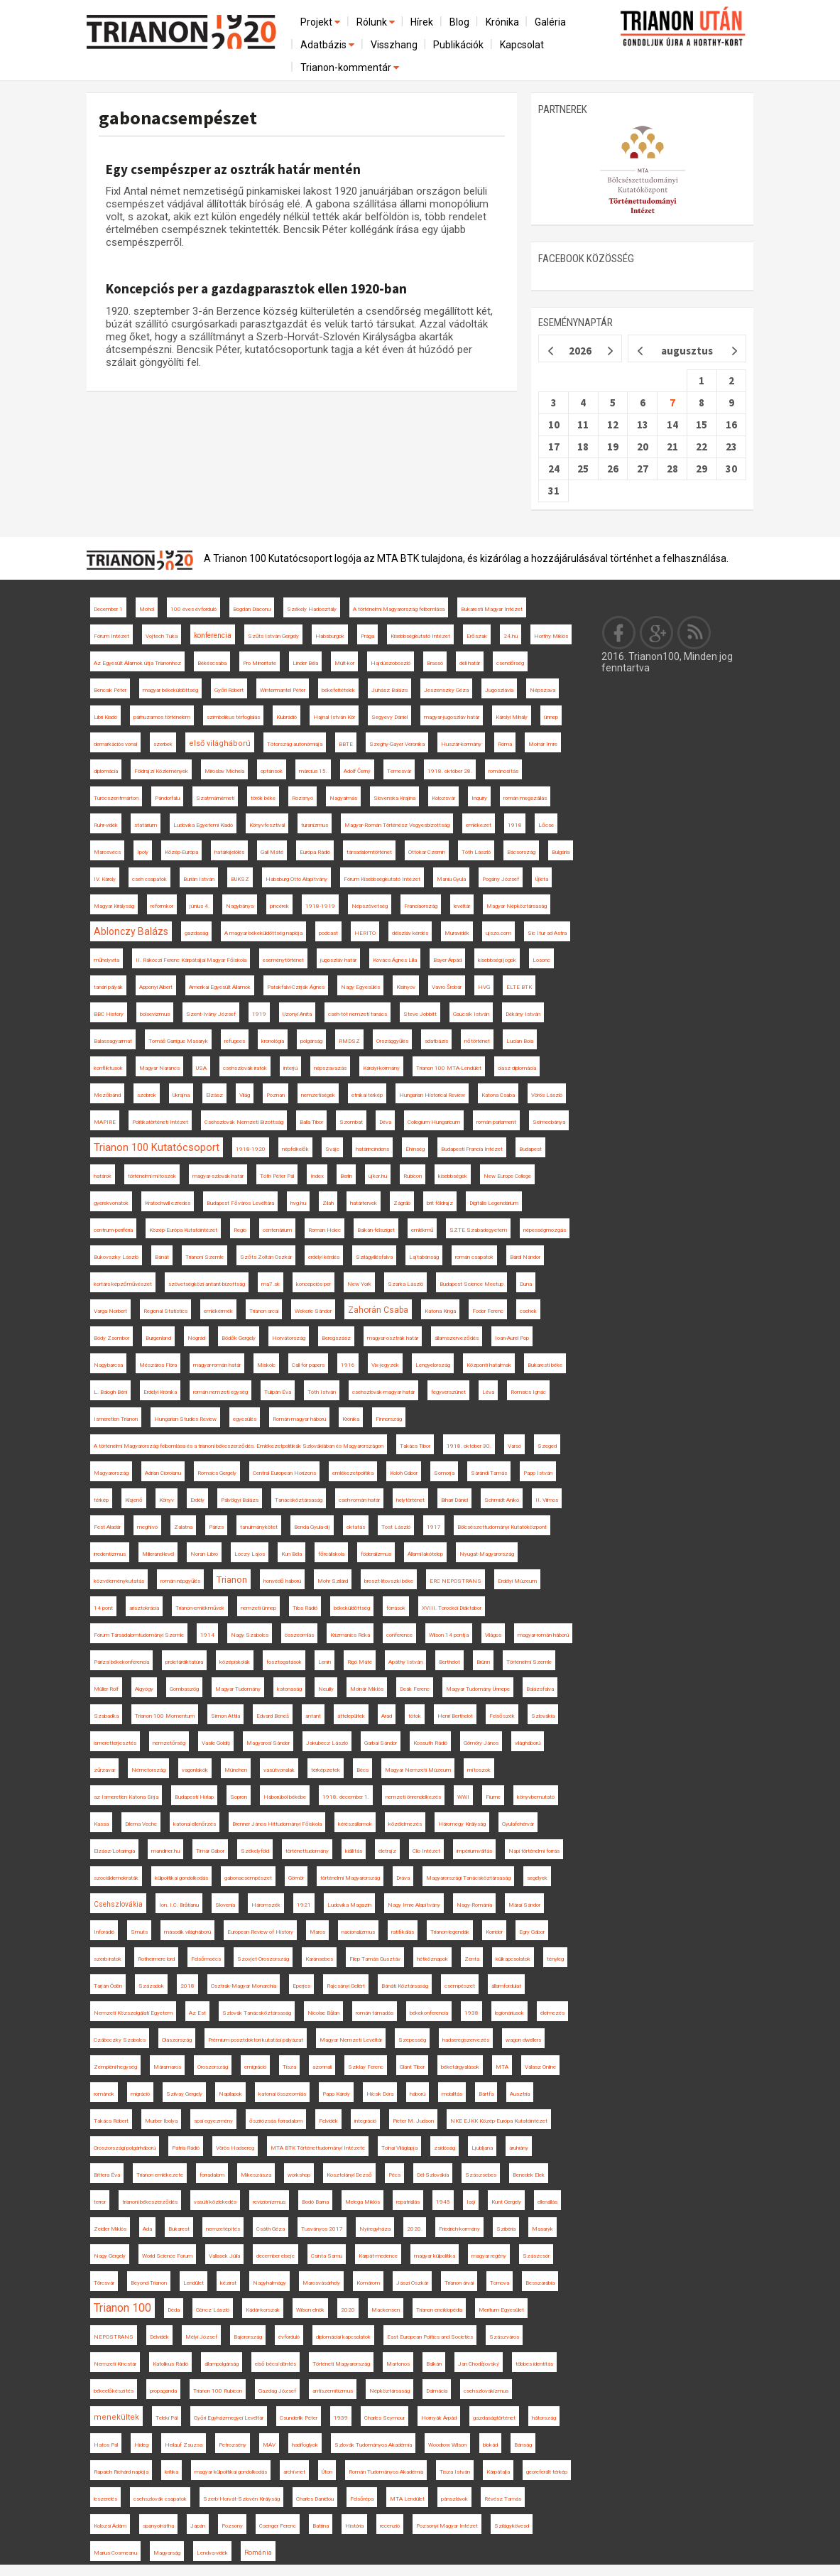 Image resolution: width=840 pixels, height=2576 pixels. I want to click on HVG, so click(484, 987).